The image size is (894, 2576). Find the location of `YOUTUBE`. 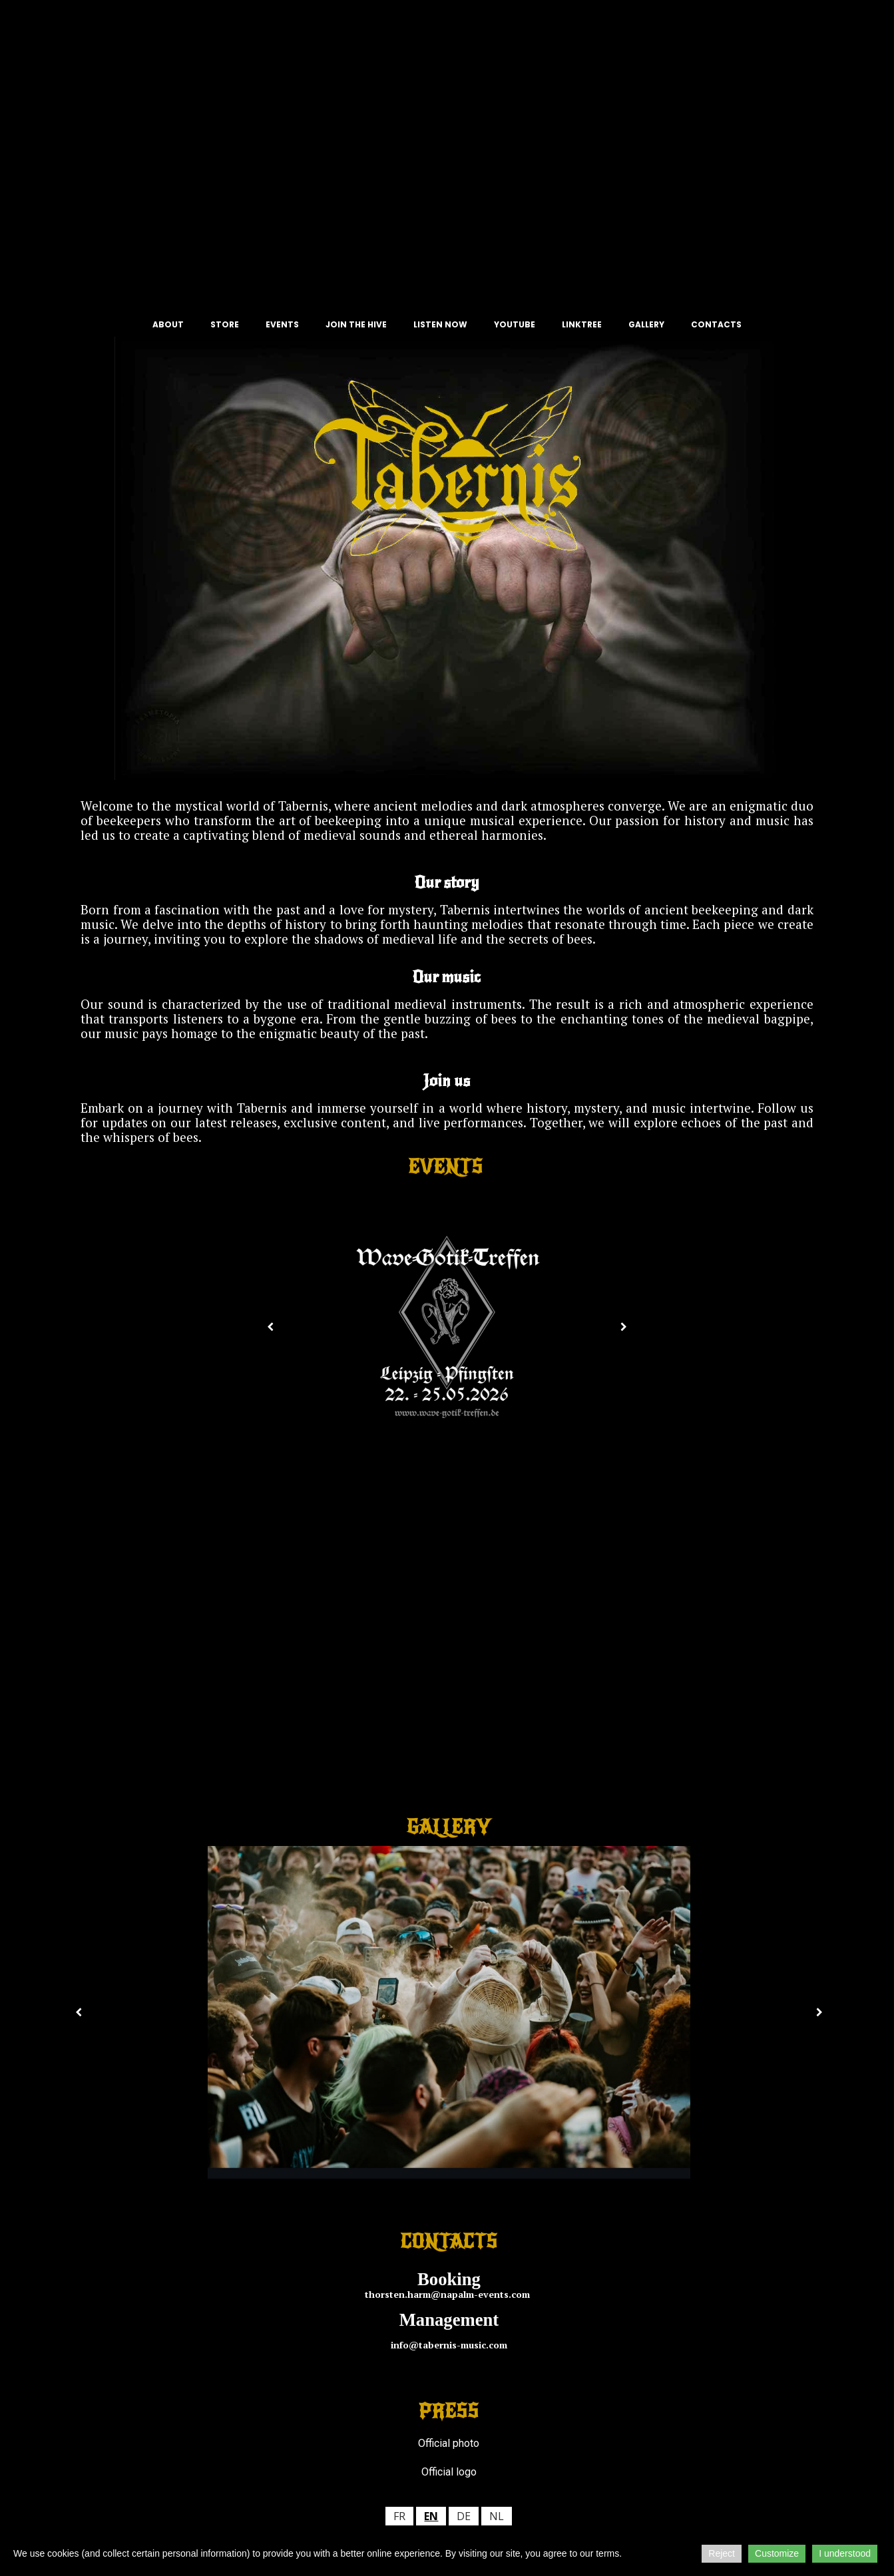

YOUTUBE is located at coordinates (514, 324).